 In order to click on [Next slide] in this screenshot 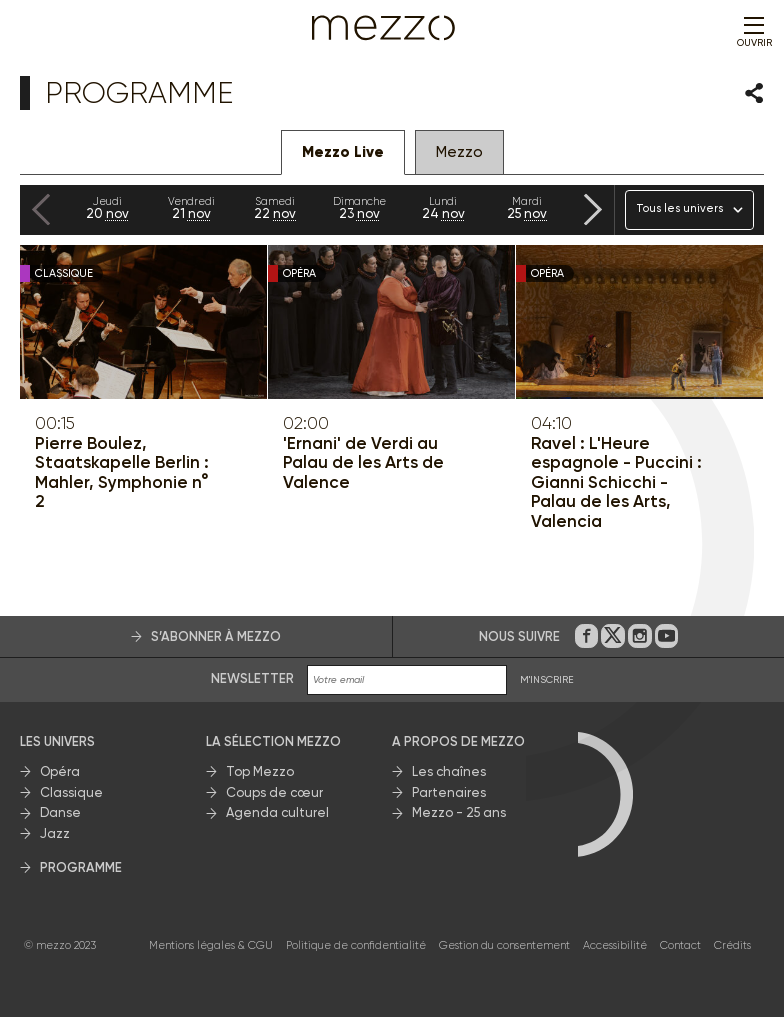, I will do `click(593, 209)`.